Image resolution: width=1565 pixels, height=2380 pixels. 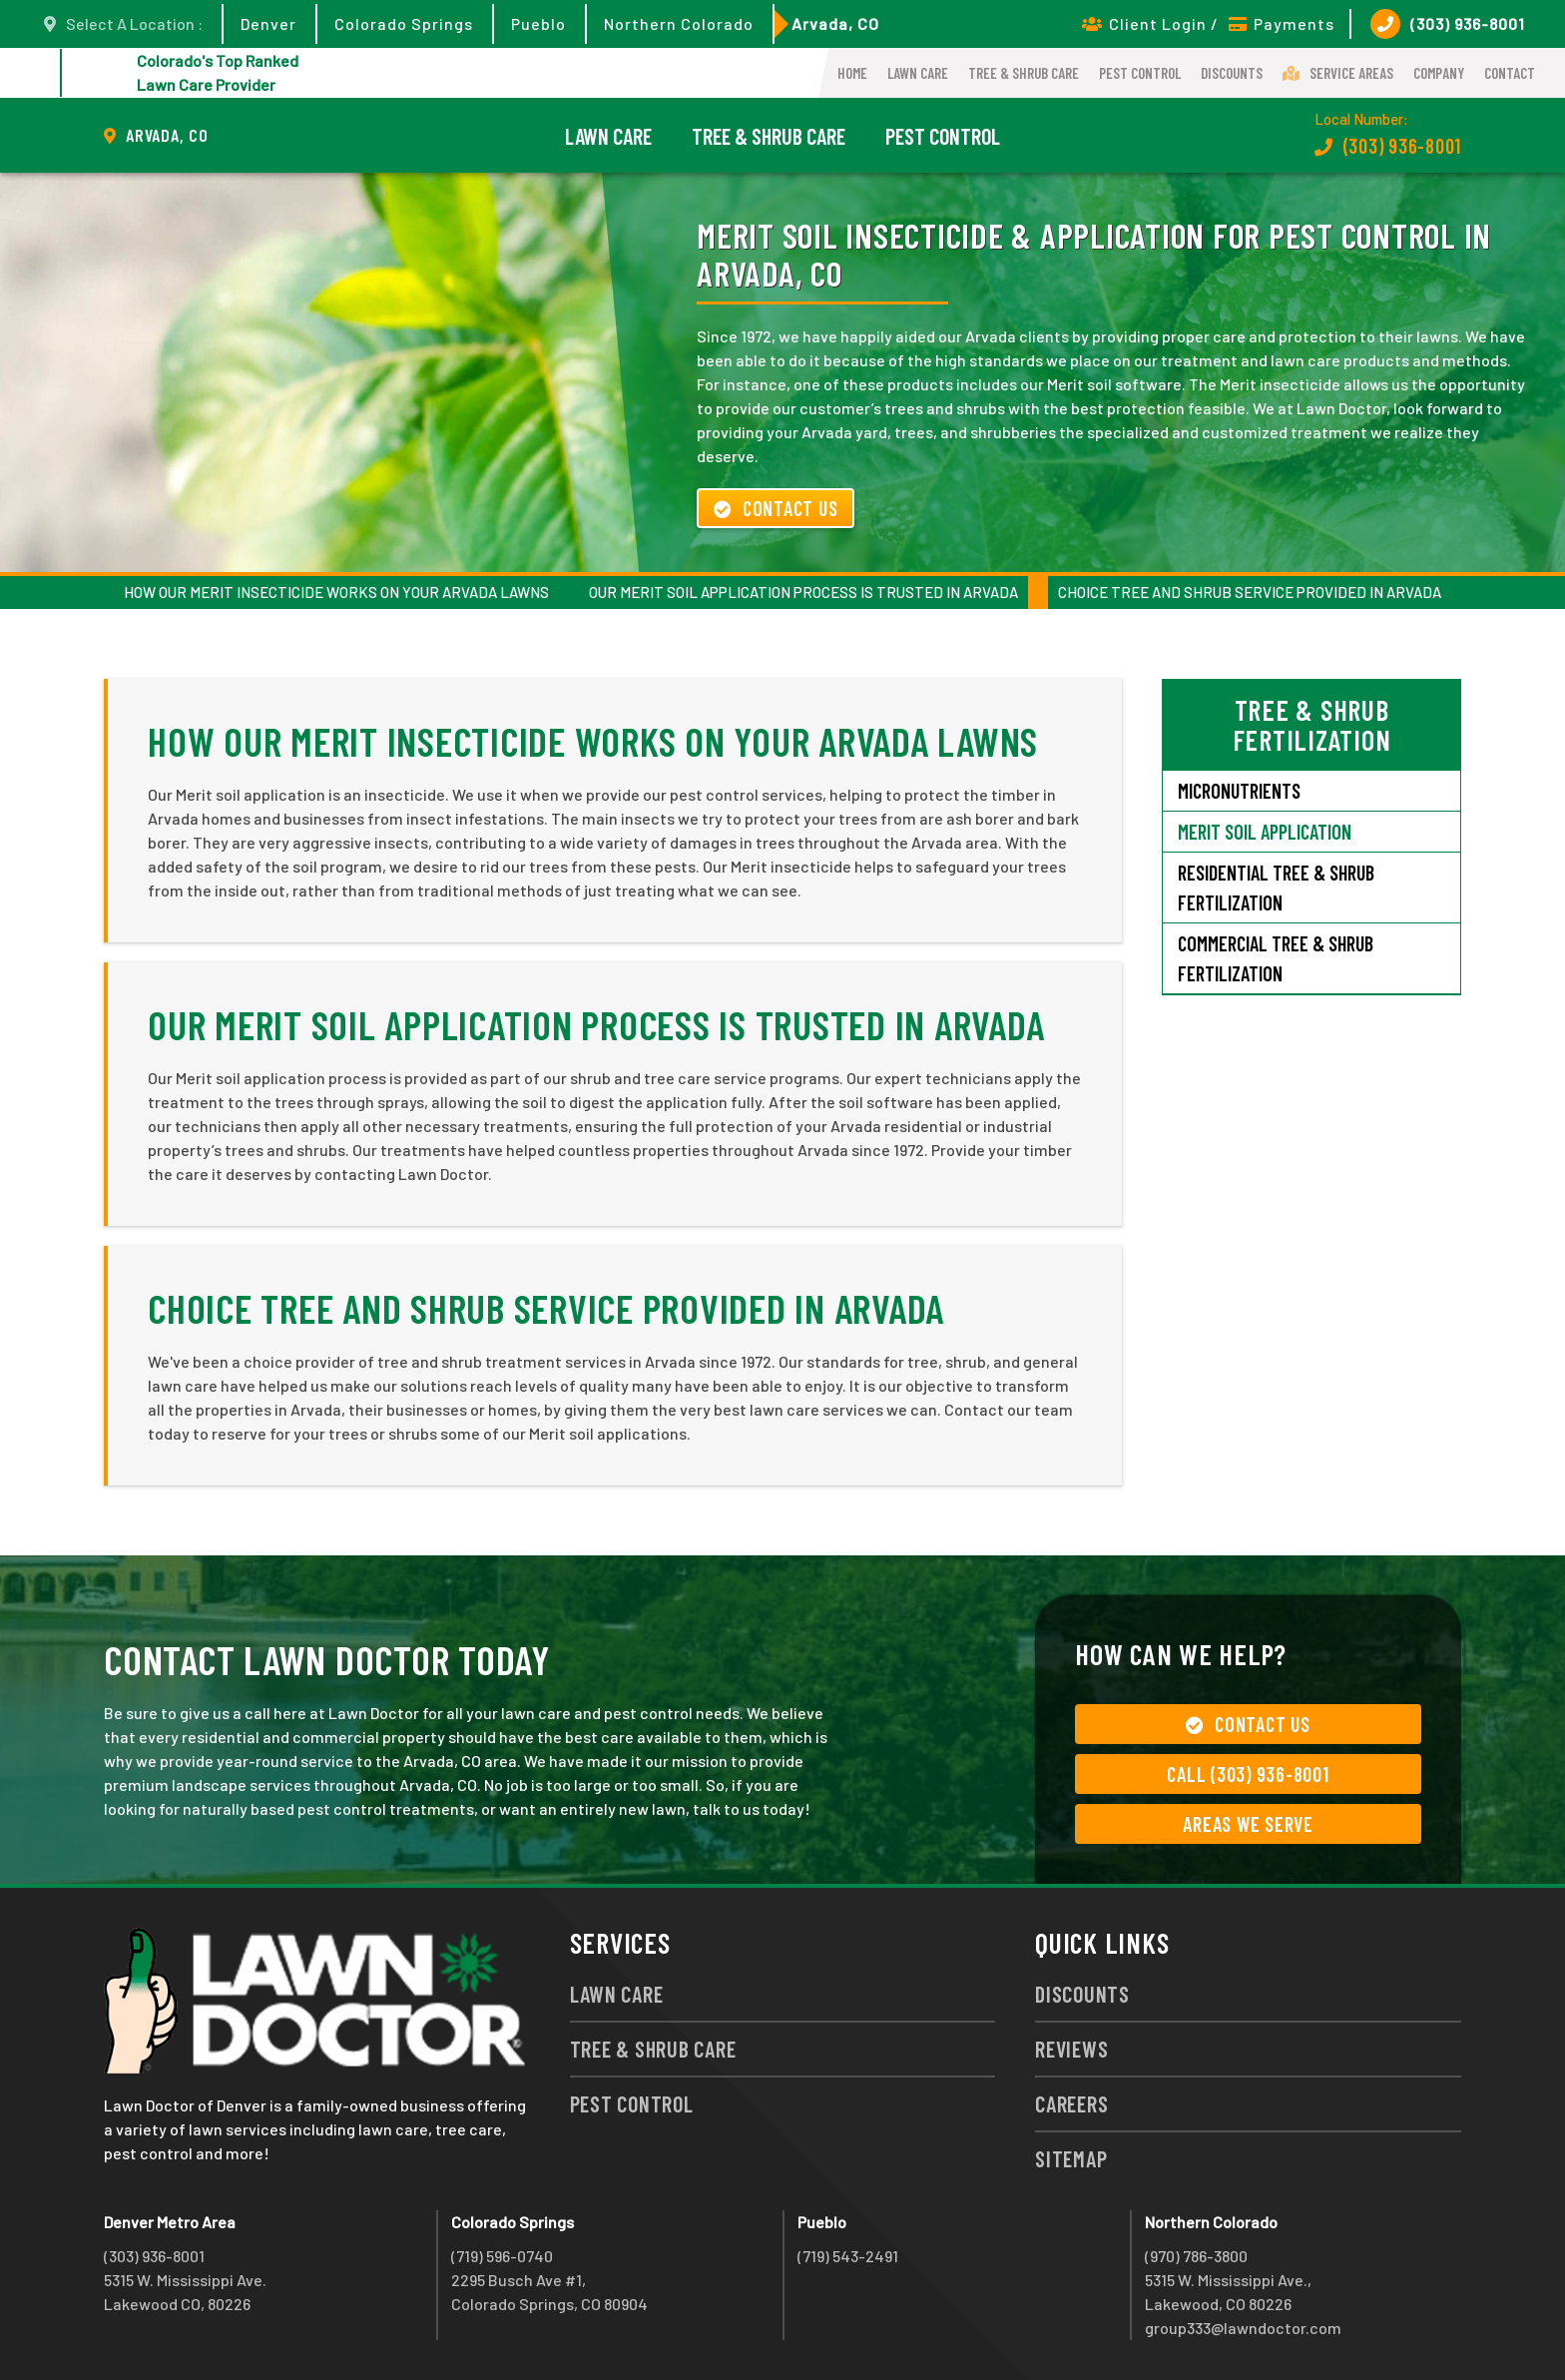 What do you see at coordinates (679, 23) in the screenshot?
I see `Northern Colorado` at bounding box center [679, 23].